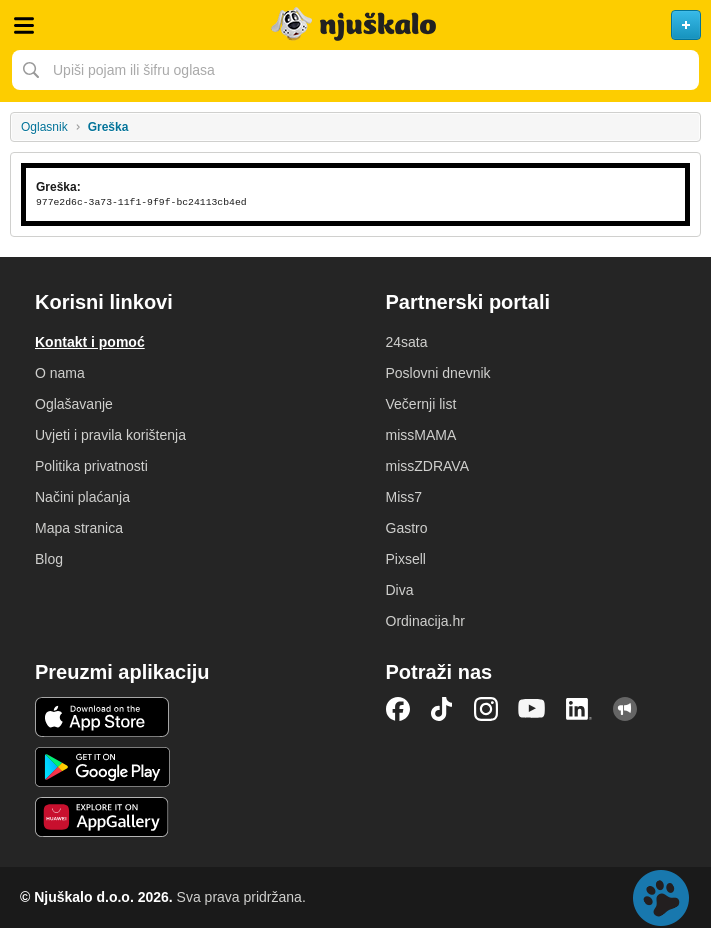 The image size is (711, 928). I want to click on Kontakt i pomoć, so click(90, 342).